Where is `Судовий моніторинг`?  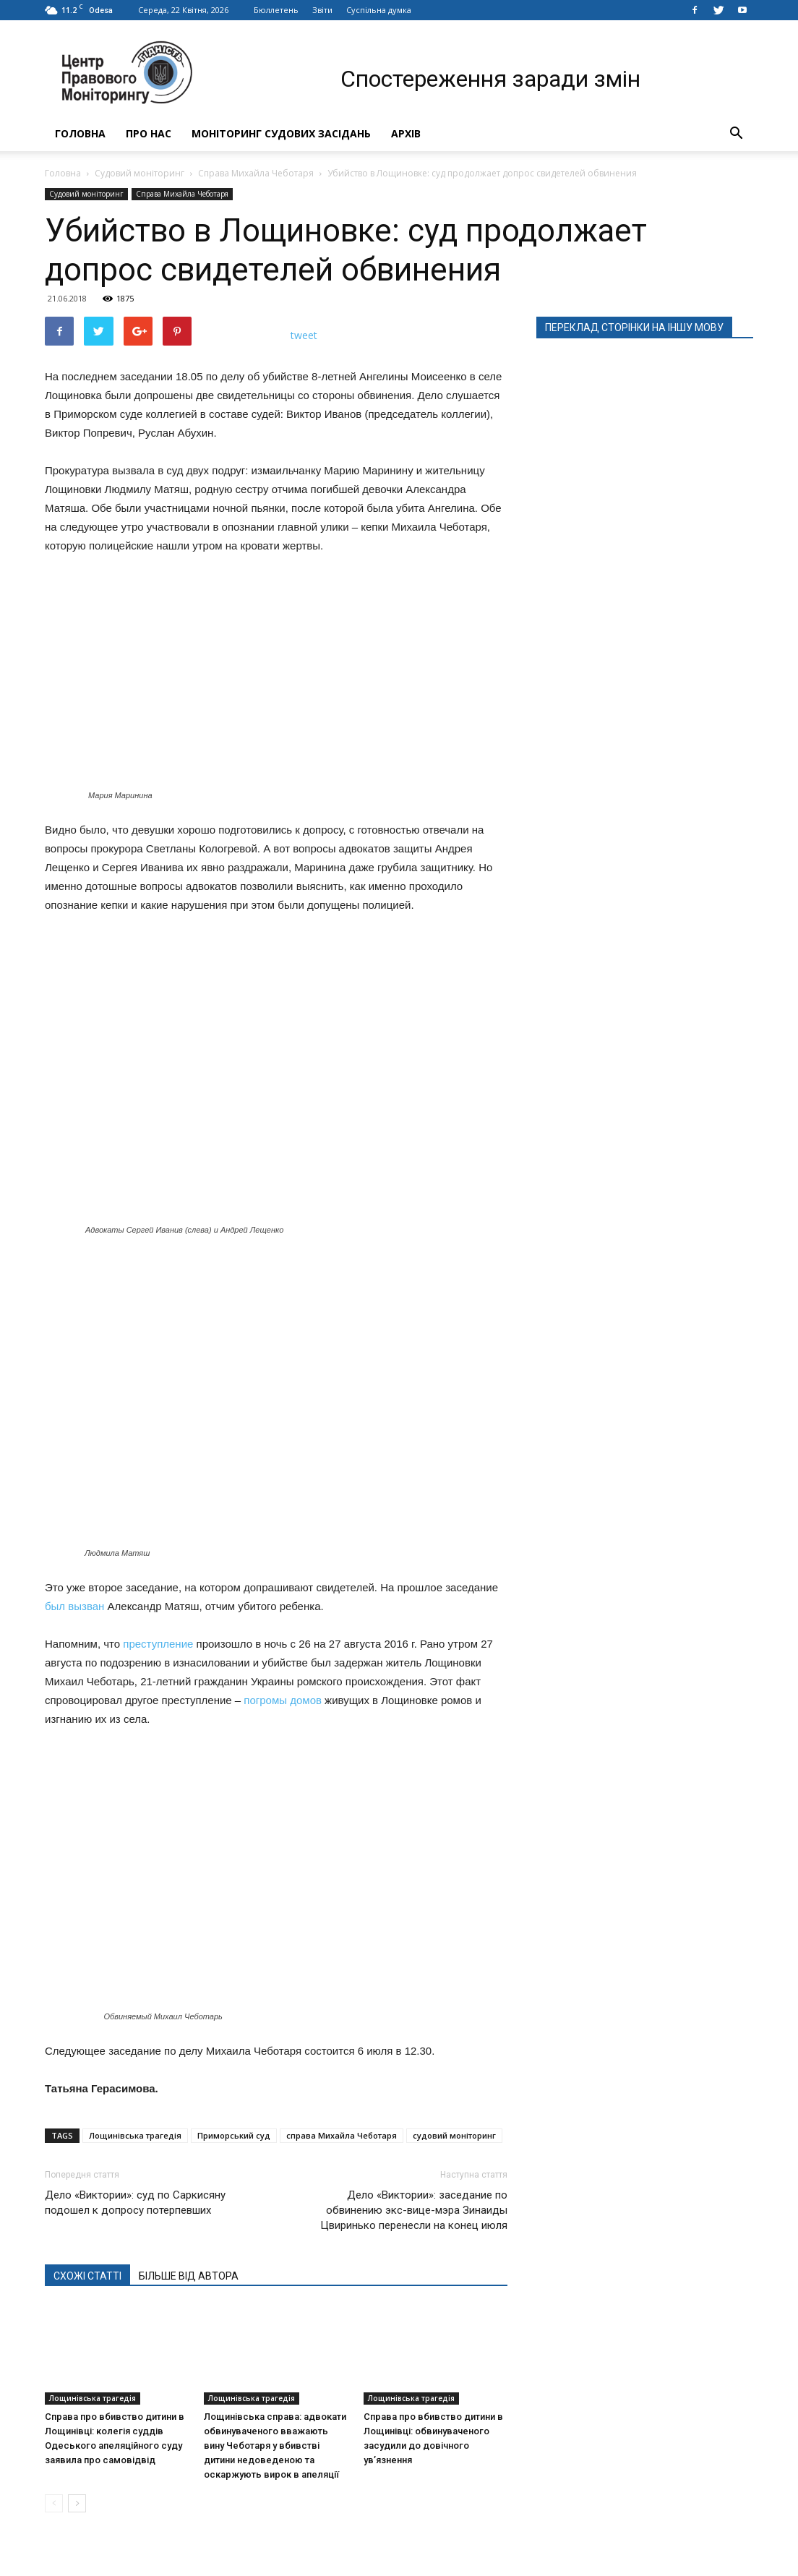 Судовий моніторинг is located at coordinates (139, 173).